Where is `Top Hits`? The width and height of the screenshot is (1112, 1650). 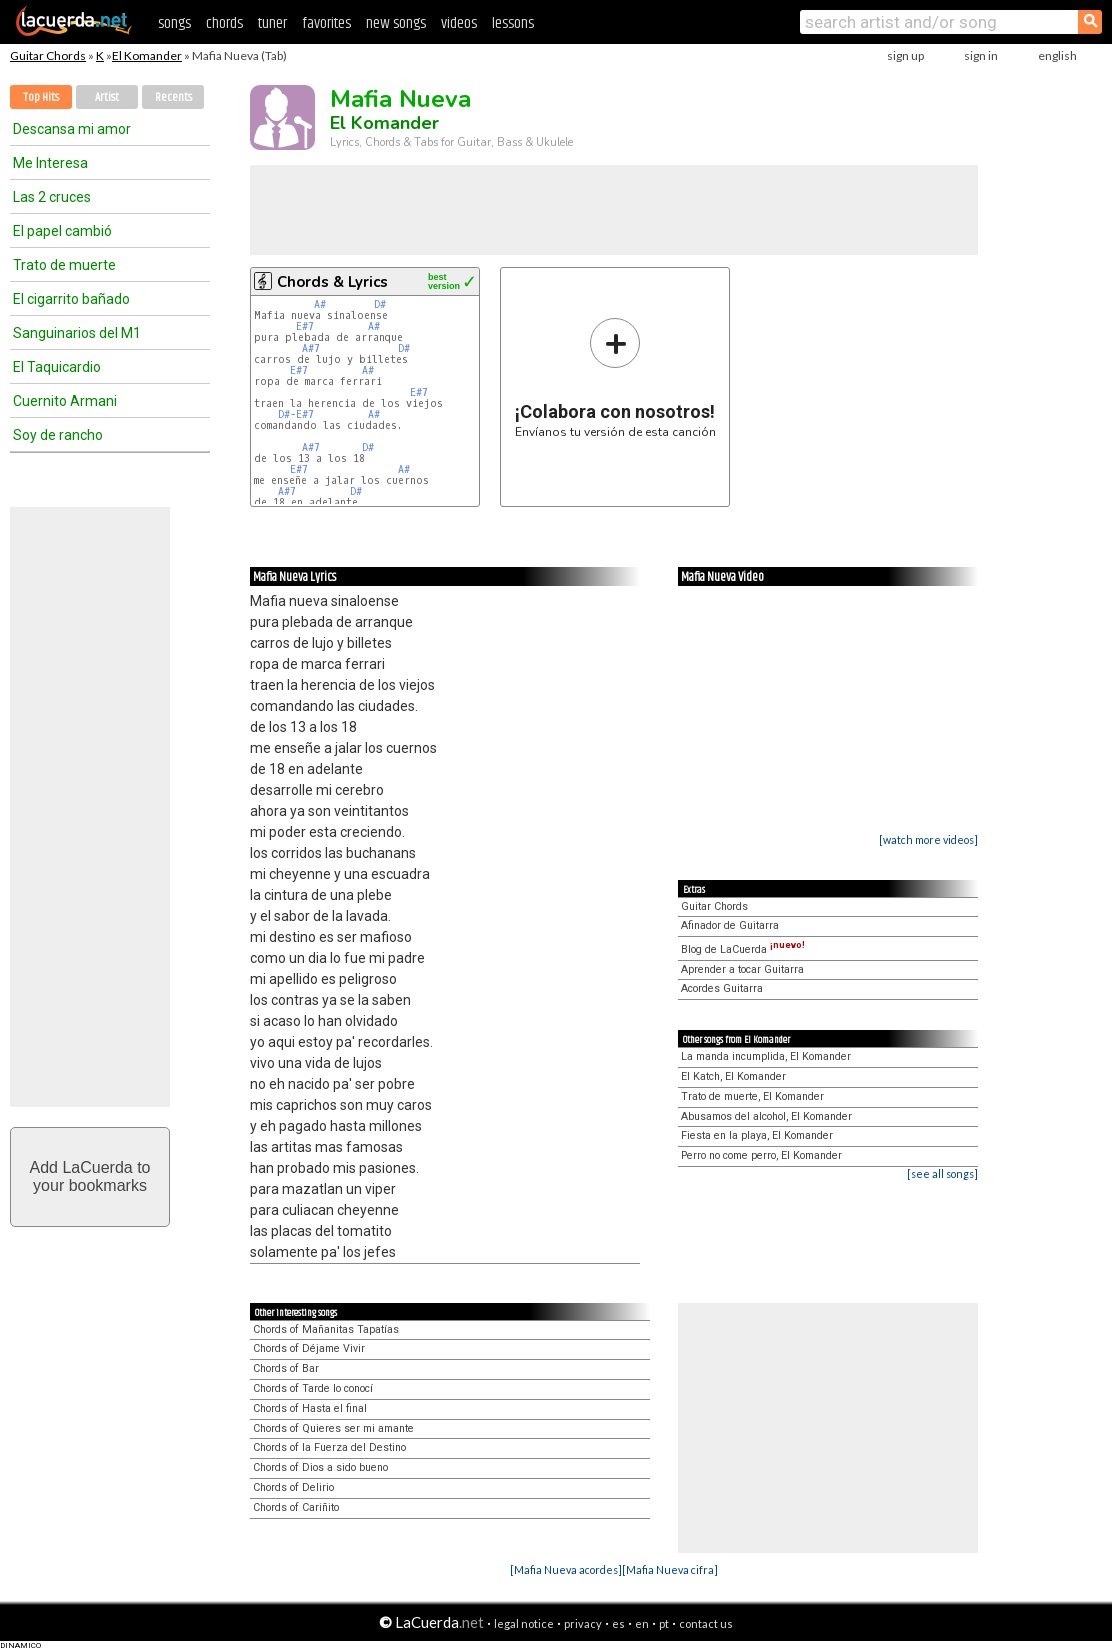 Top Hits is located at coordinates (41, 97).